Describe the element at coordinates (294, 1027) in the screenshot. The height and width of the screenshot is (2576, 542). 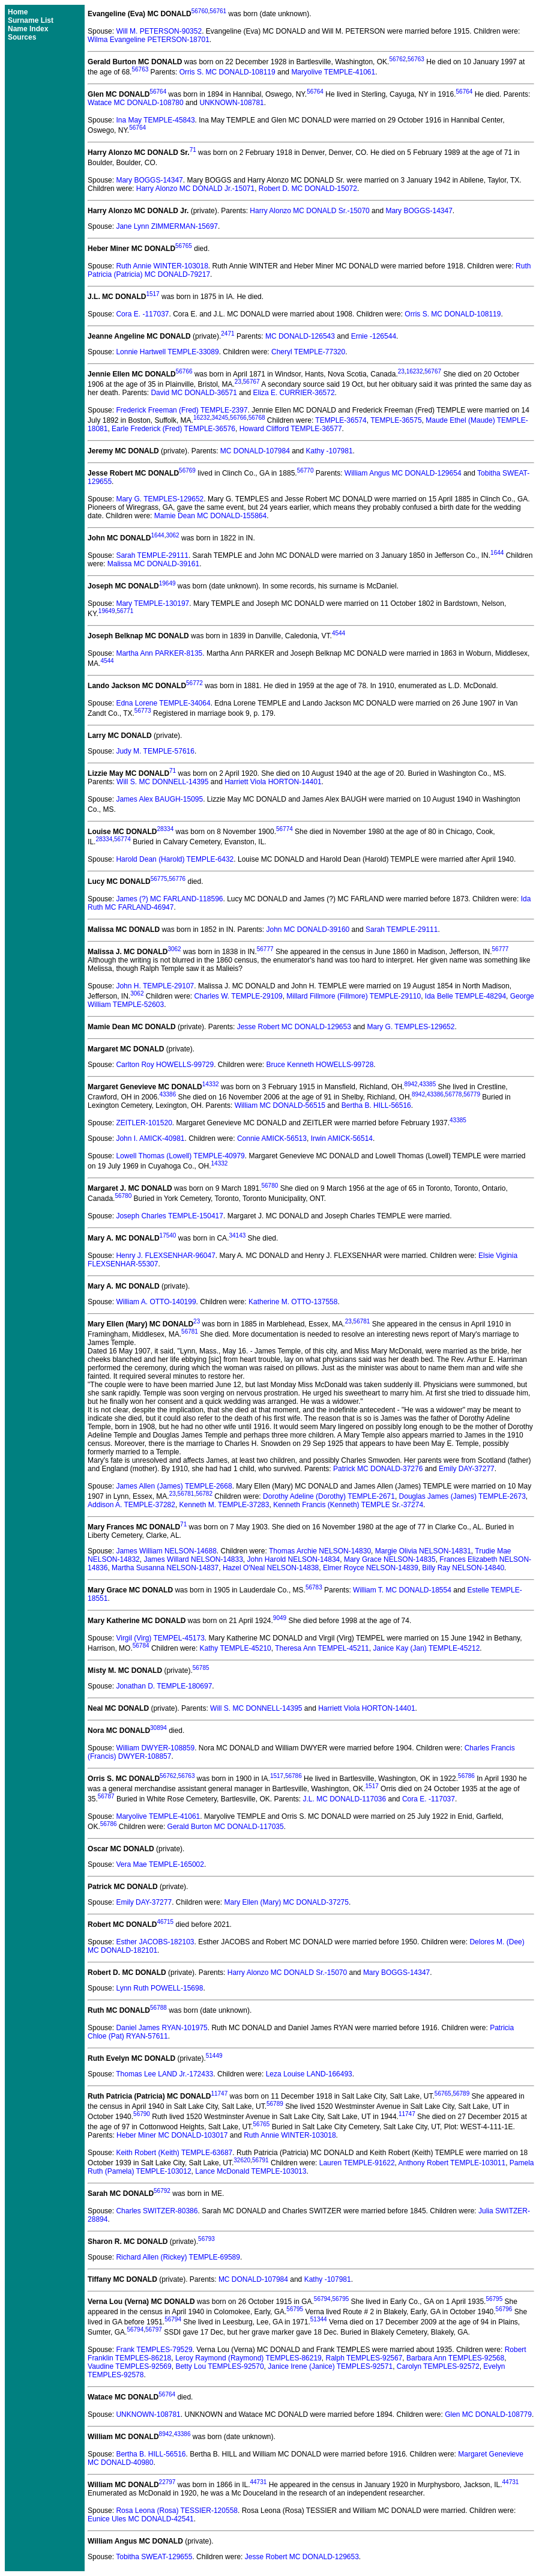
I see `Jesse Robert MC DONALD-129653` at that location.